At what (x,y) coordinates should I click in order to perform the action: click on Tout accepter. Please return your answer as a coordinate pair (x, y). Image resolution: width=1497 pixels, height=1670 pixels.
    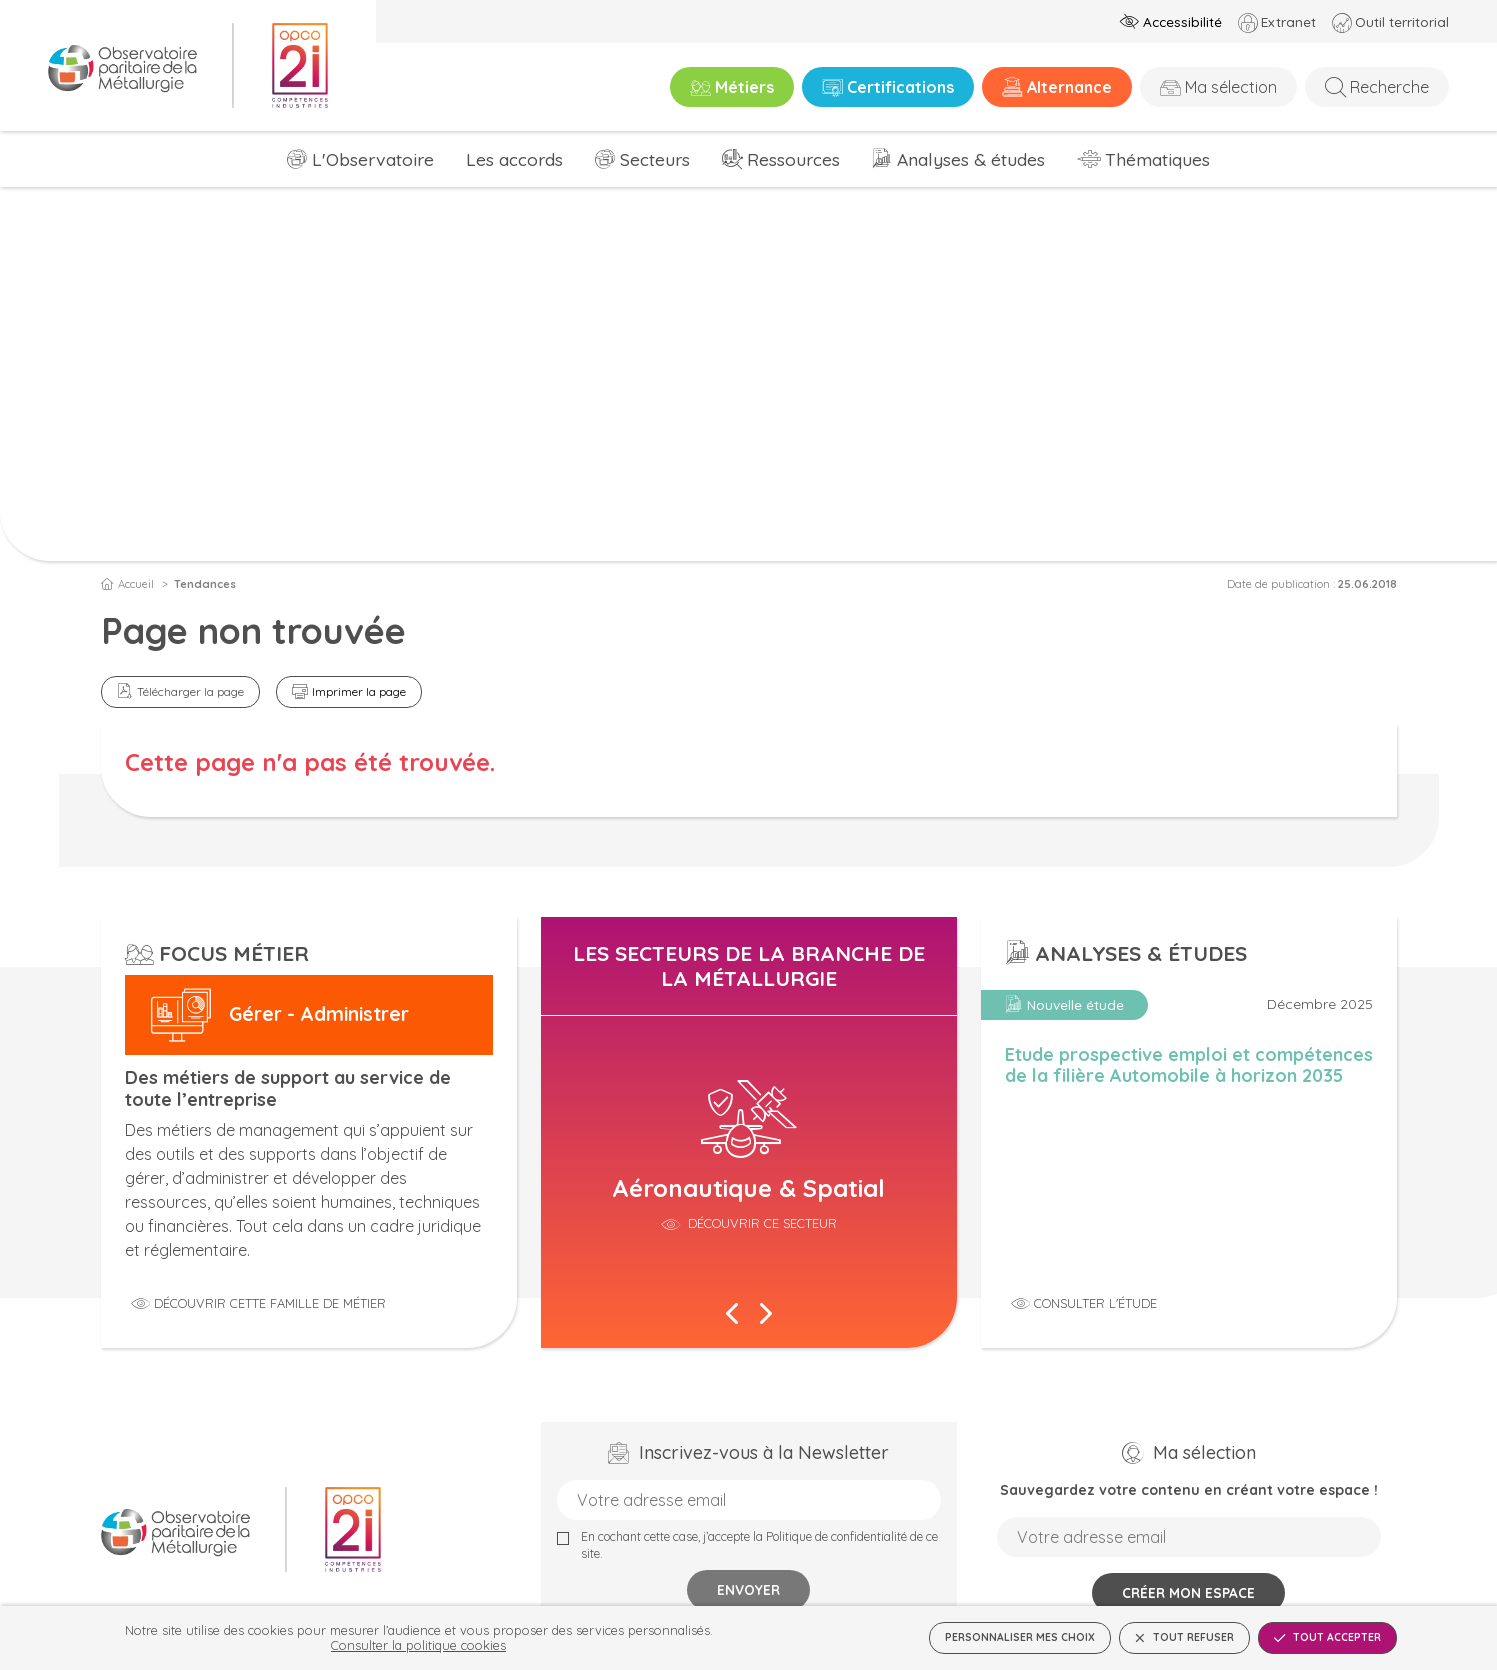
    Looking at the image, I should click on (1327, 1638).